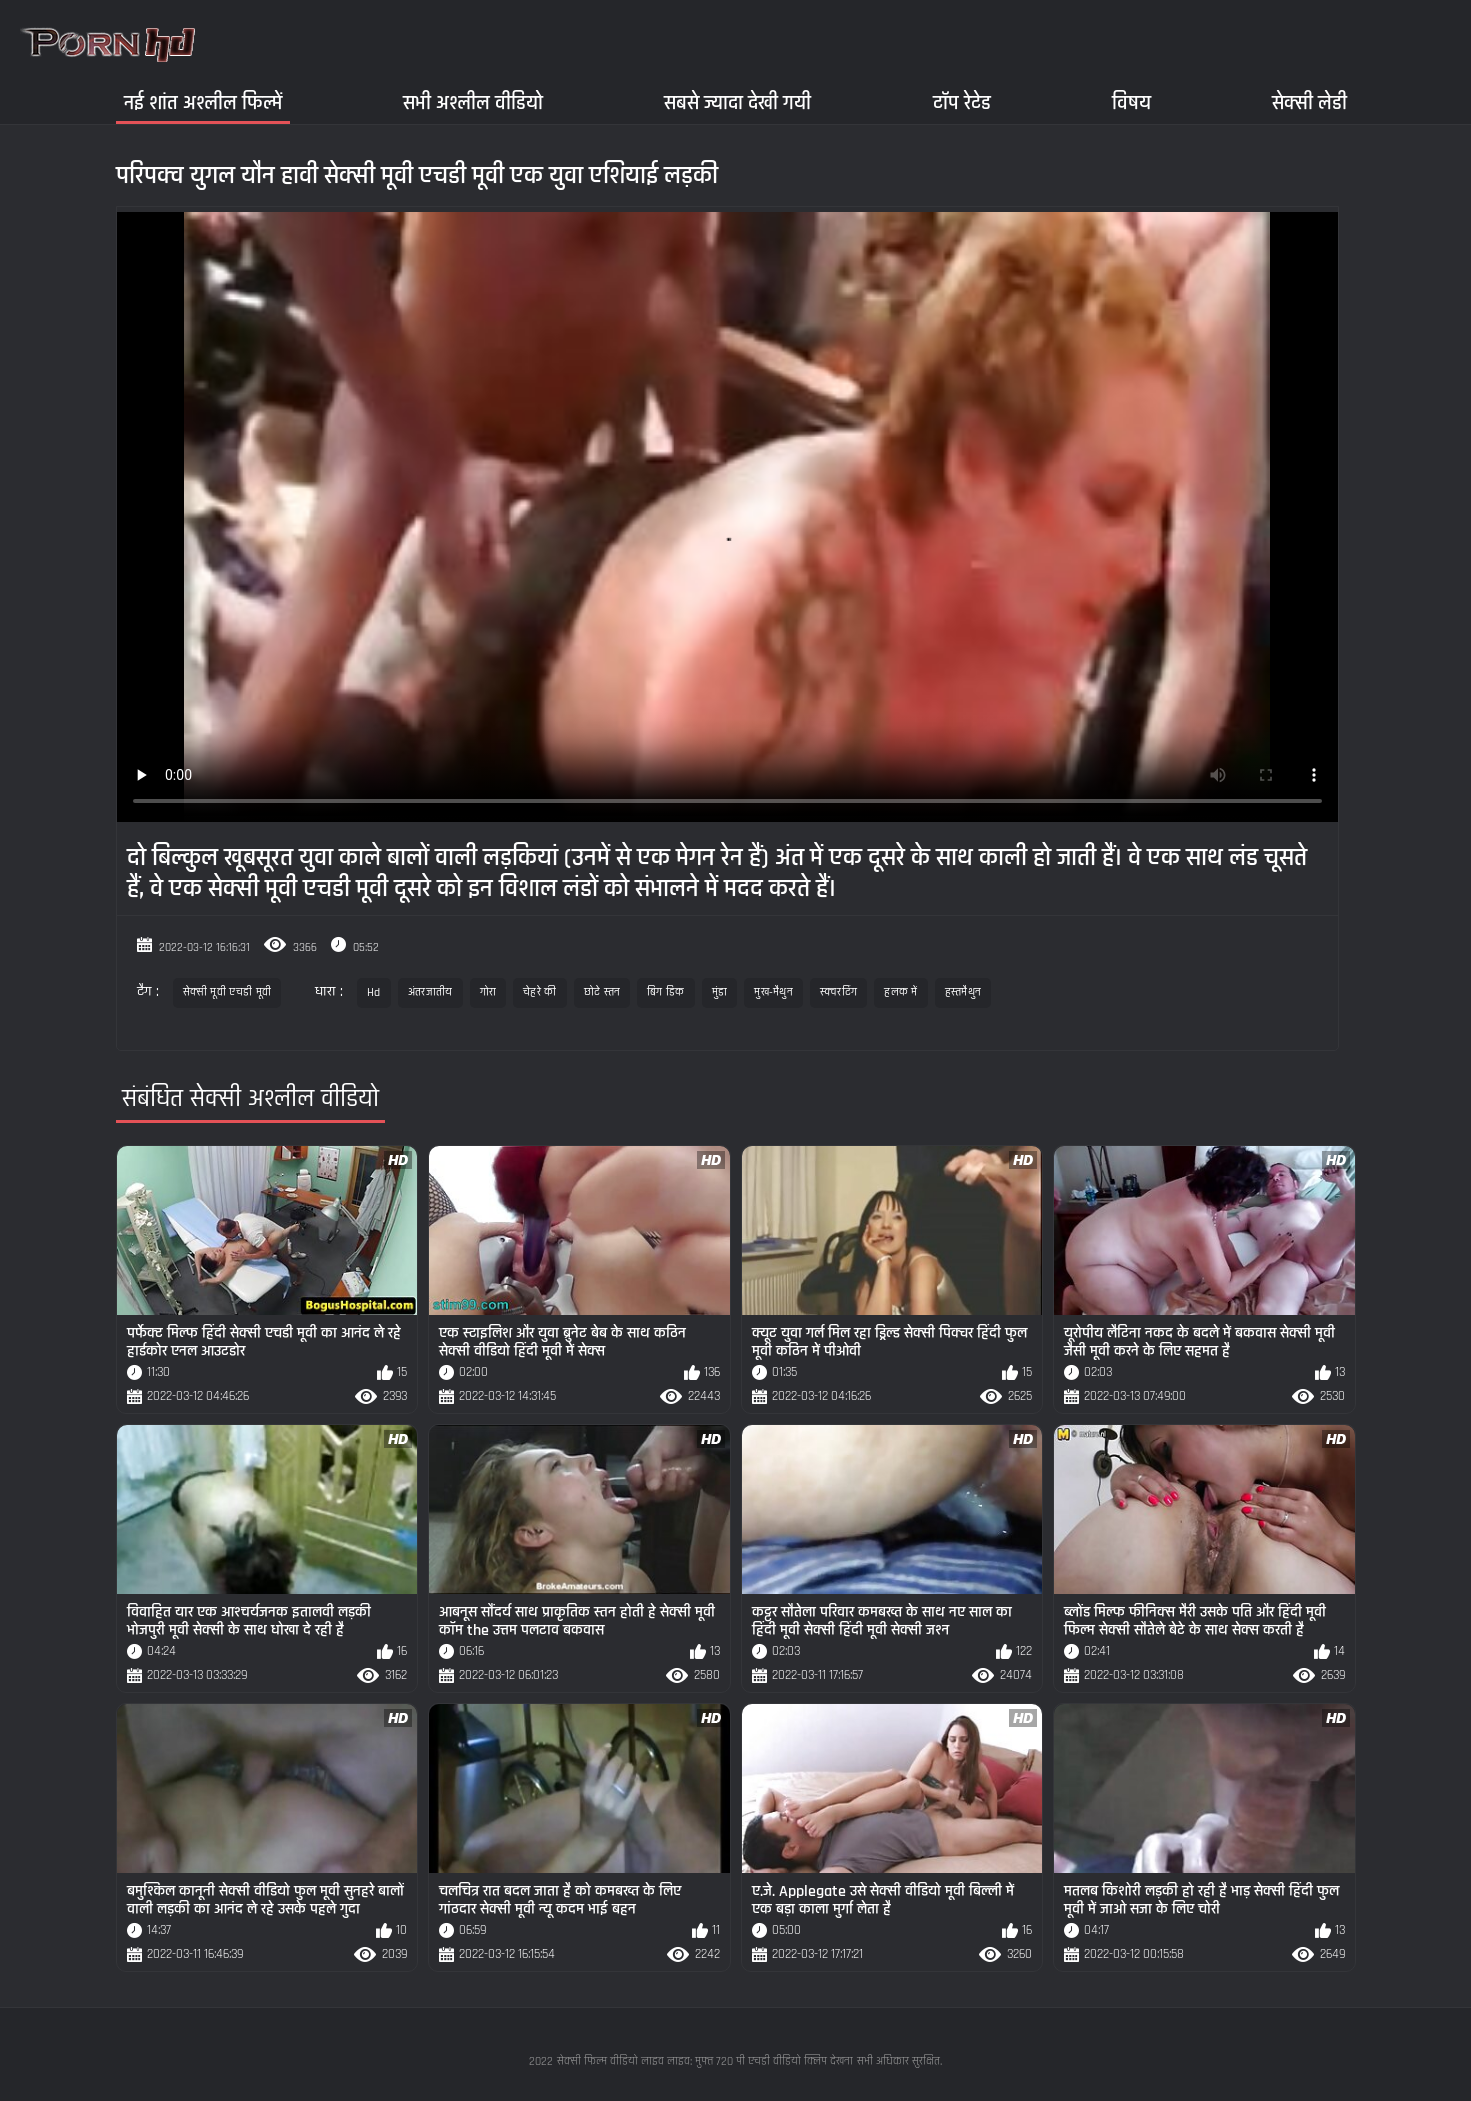  I want to click on विषय, so click(1131, 102).